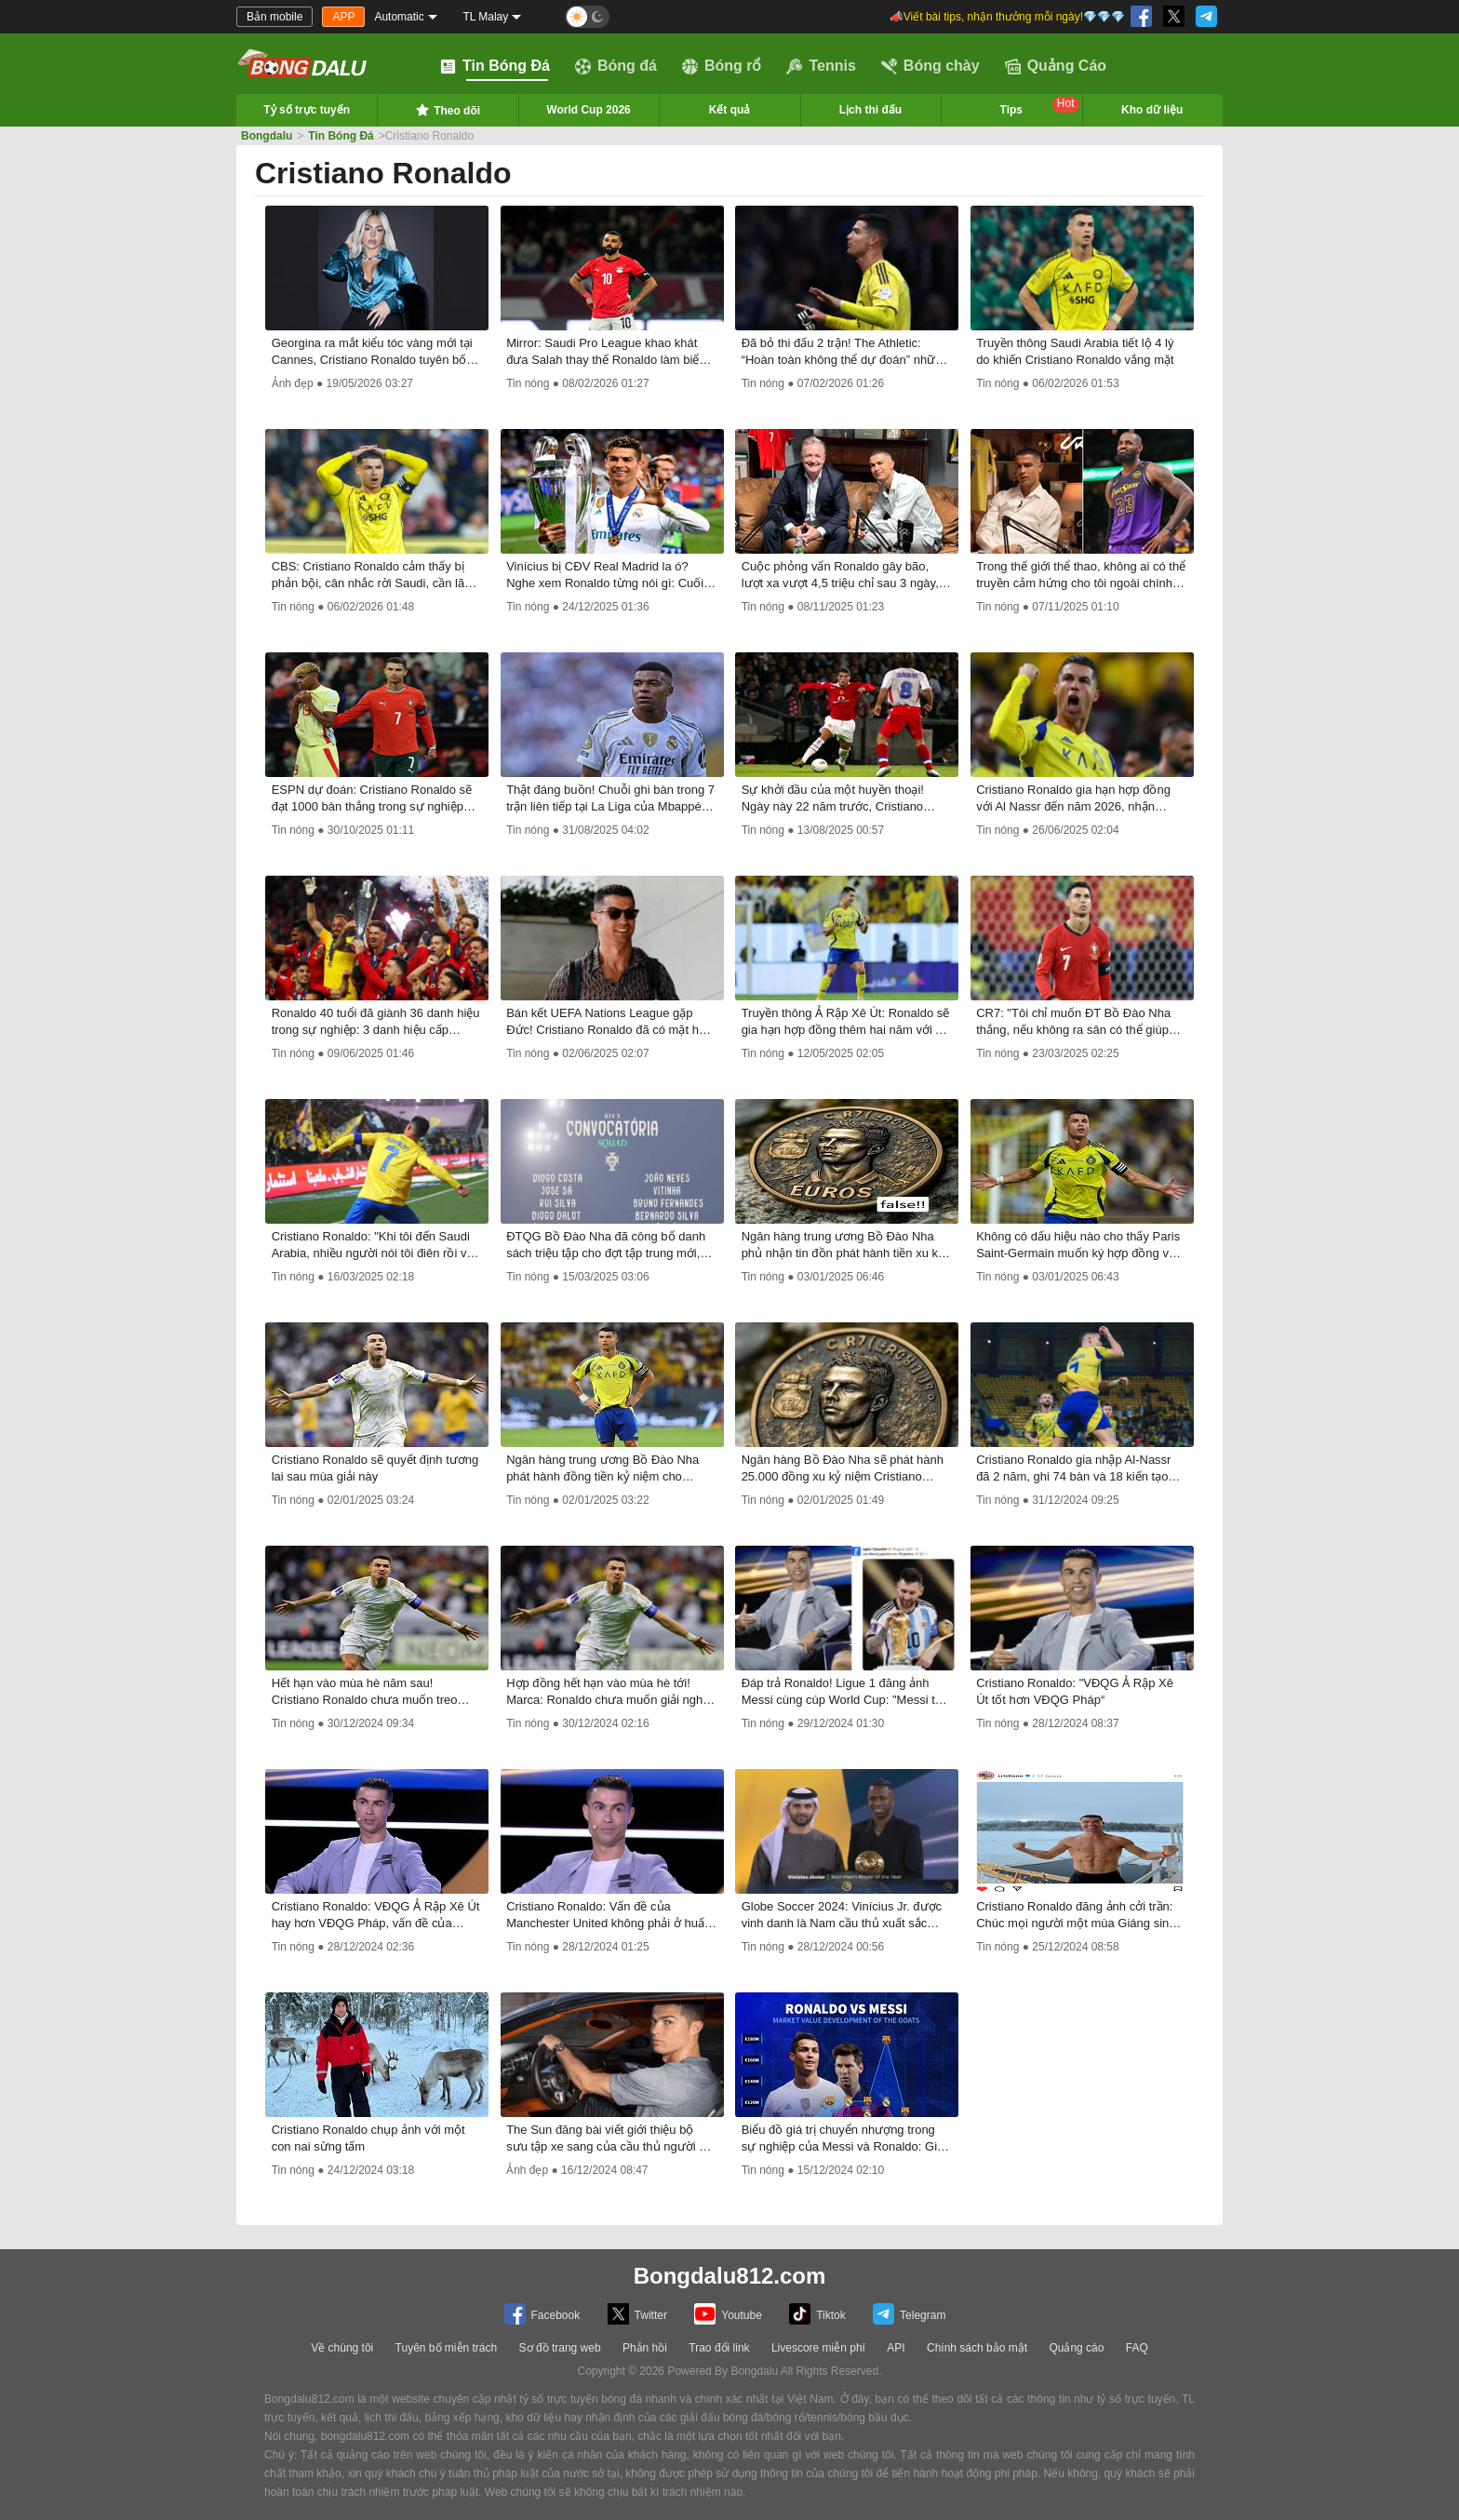 This screenshot has width=1459, height=2520. I want to click on Facebook, so click(542, 2314).